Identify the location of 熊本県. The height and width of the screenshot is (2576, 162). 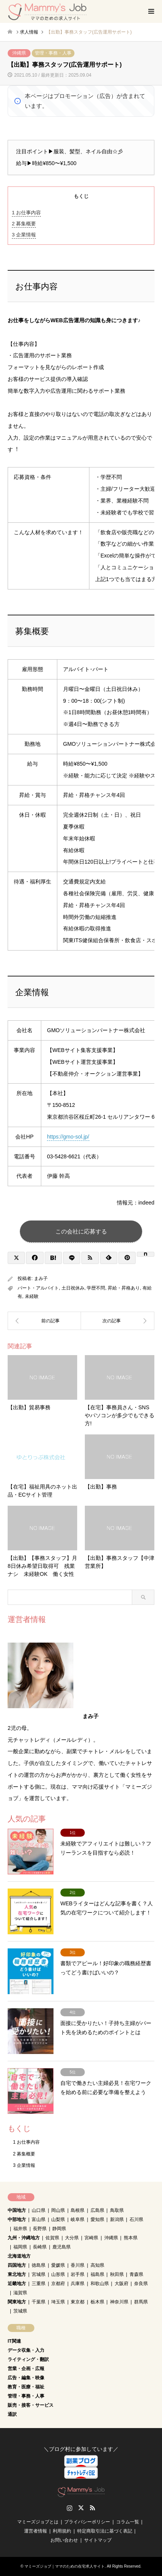
(131, 2237).